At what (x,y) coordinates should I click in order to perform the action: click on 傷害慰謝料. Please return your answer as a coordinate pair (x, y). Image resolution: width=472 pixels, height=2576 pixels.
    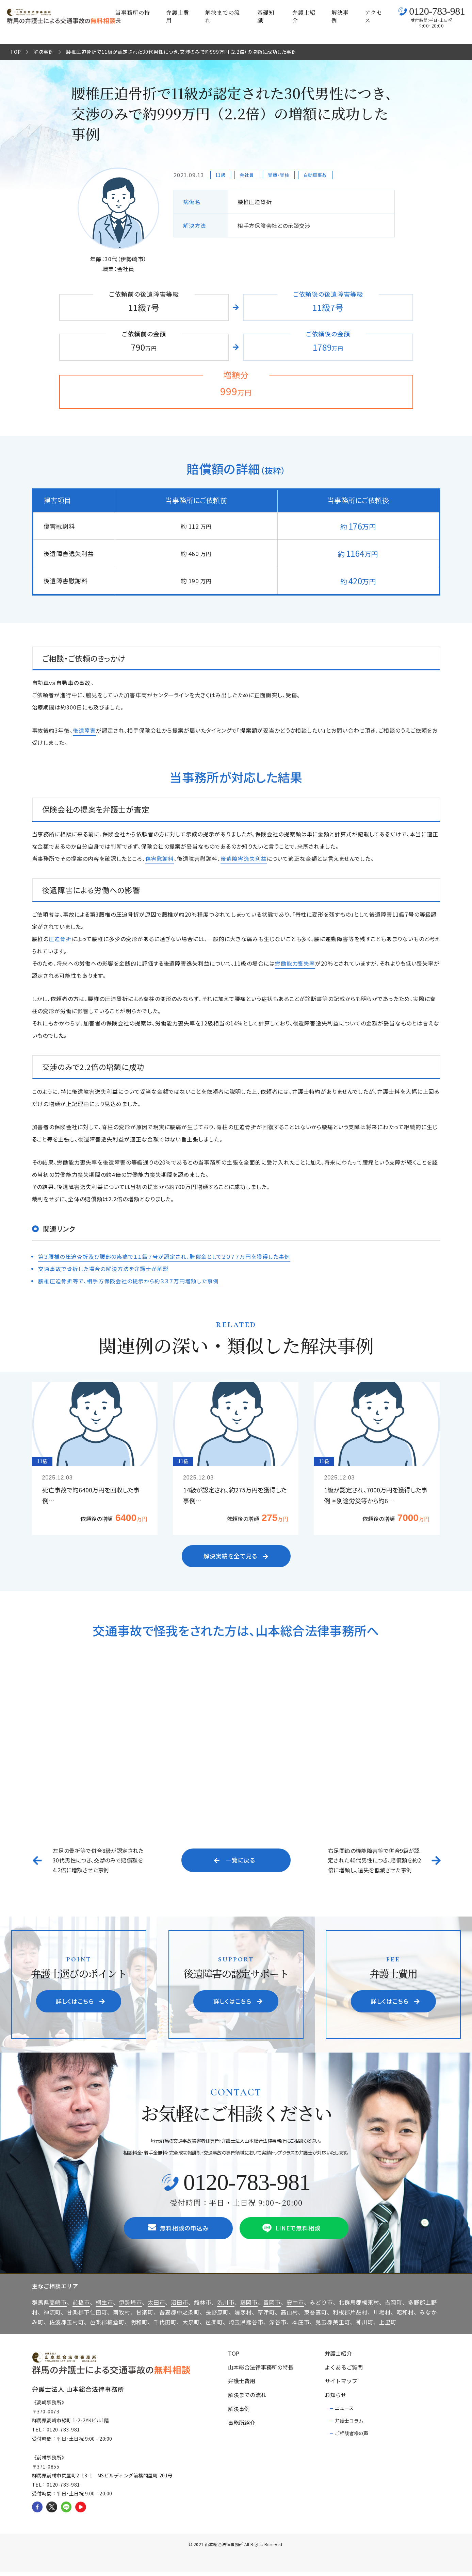
    Looking at the image, I should click on (159, 858).